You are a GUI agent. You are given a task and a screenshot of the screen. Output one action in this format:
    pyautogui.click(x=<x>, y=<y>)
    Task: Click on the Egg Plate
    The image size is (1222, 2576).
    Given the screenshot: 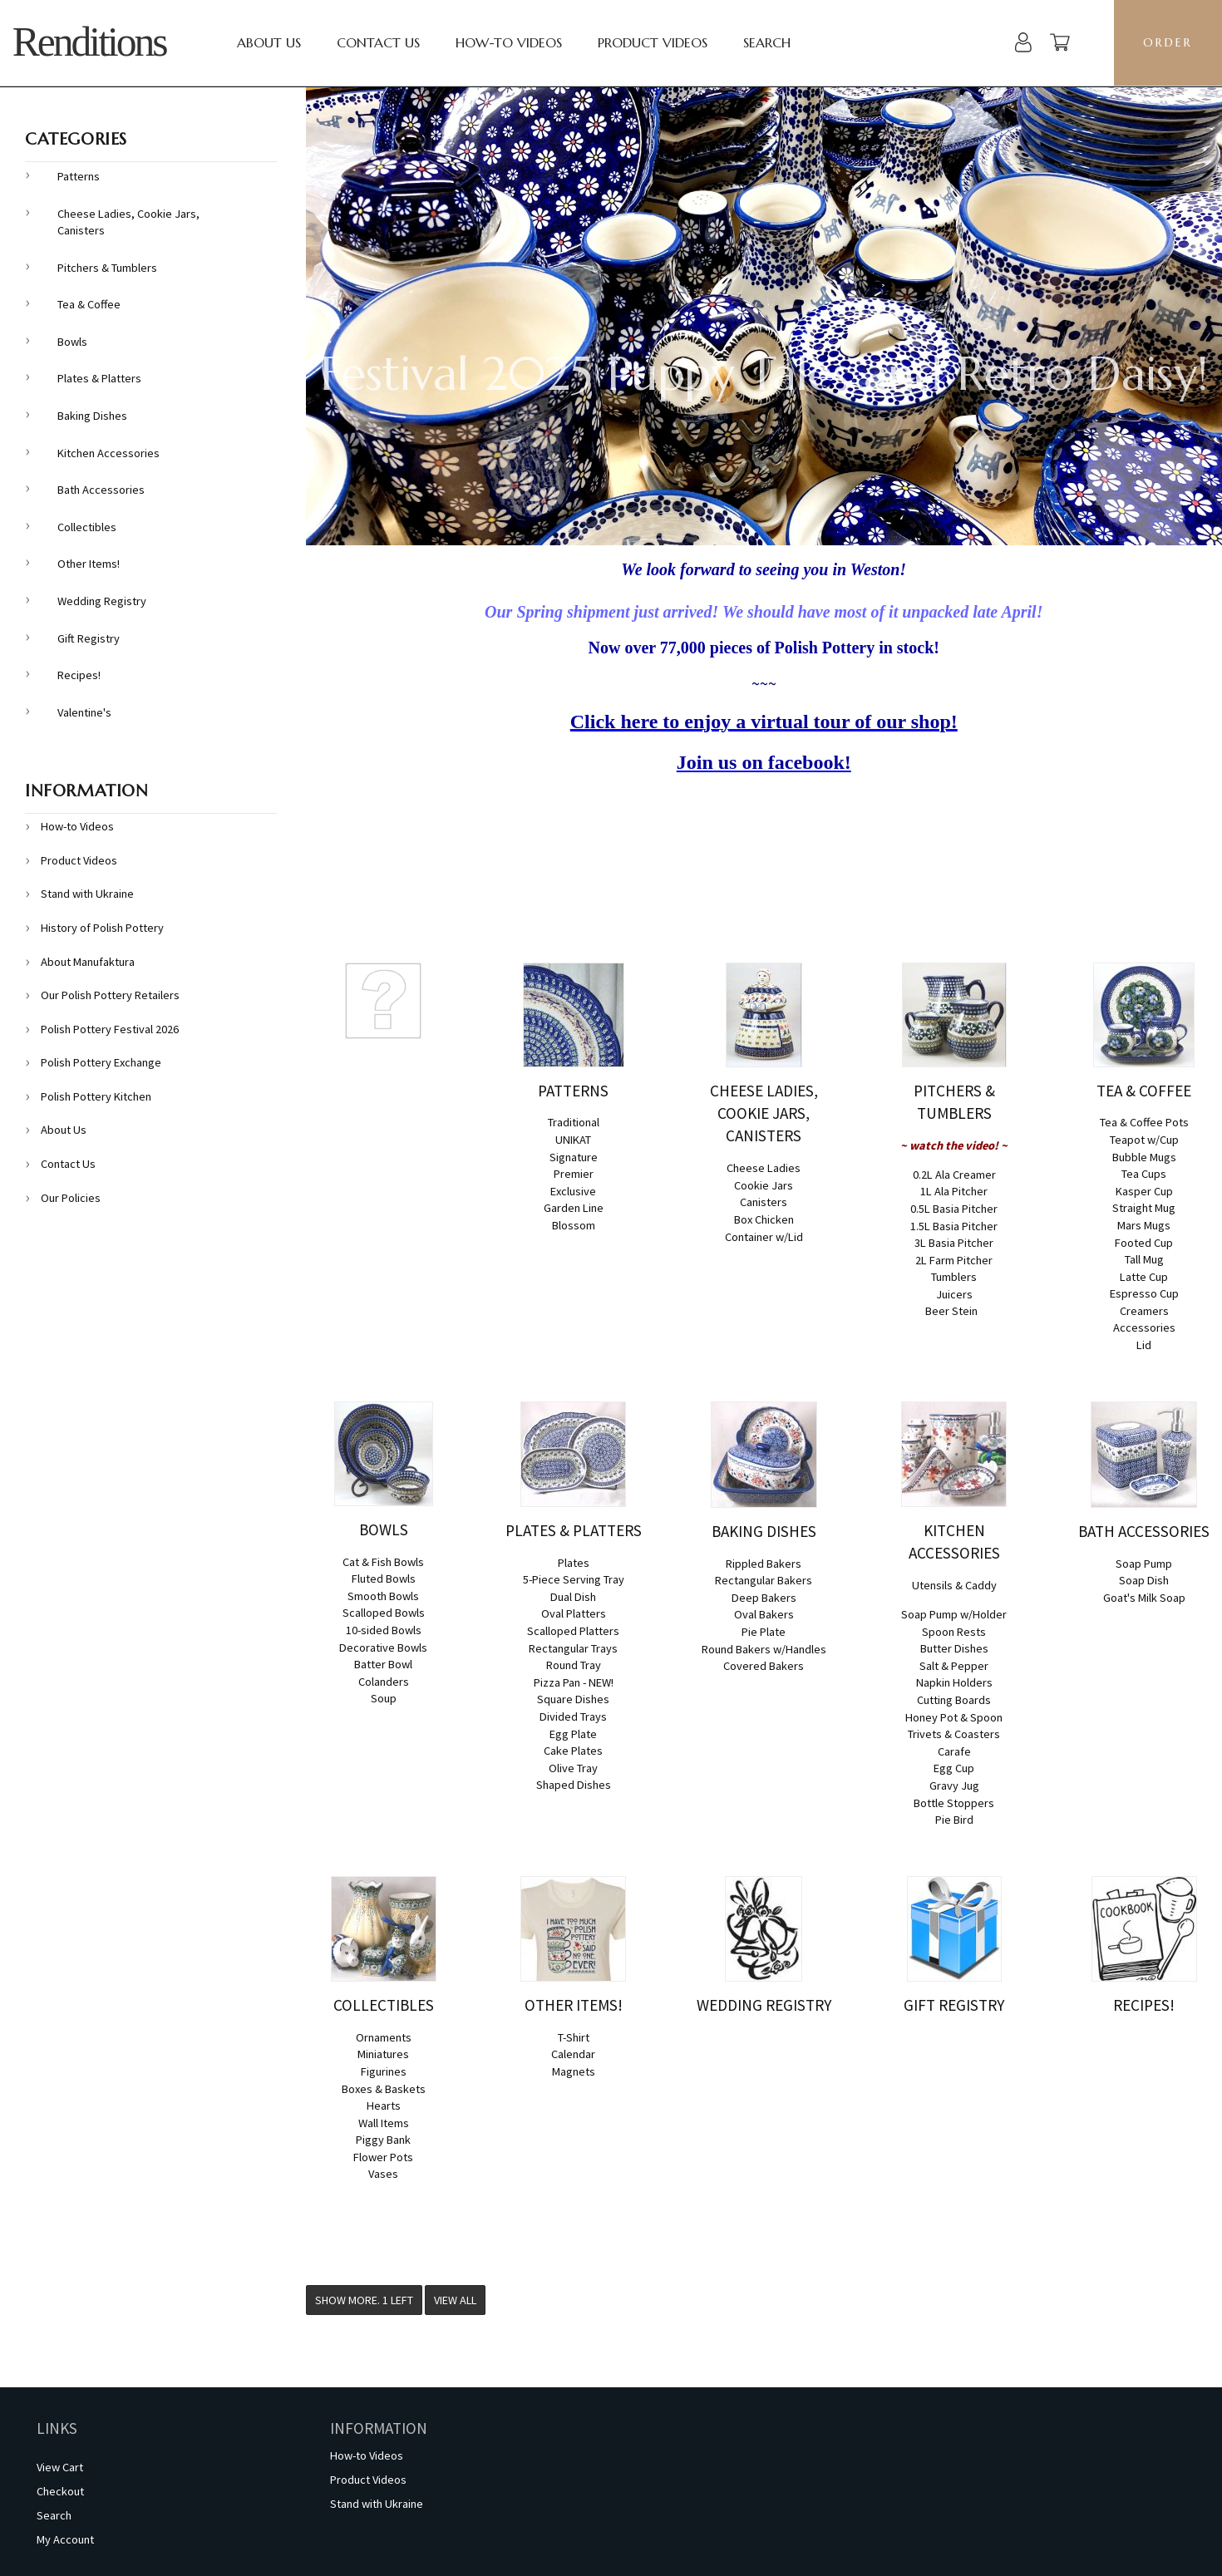 What is the action you would take?
    pyautogui.click(x=573, y=1733)
    